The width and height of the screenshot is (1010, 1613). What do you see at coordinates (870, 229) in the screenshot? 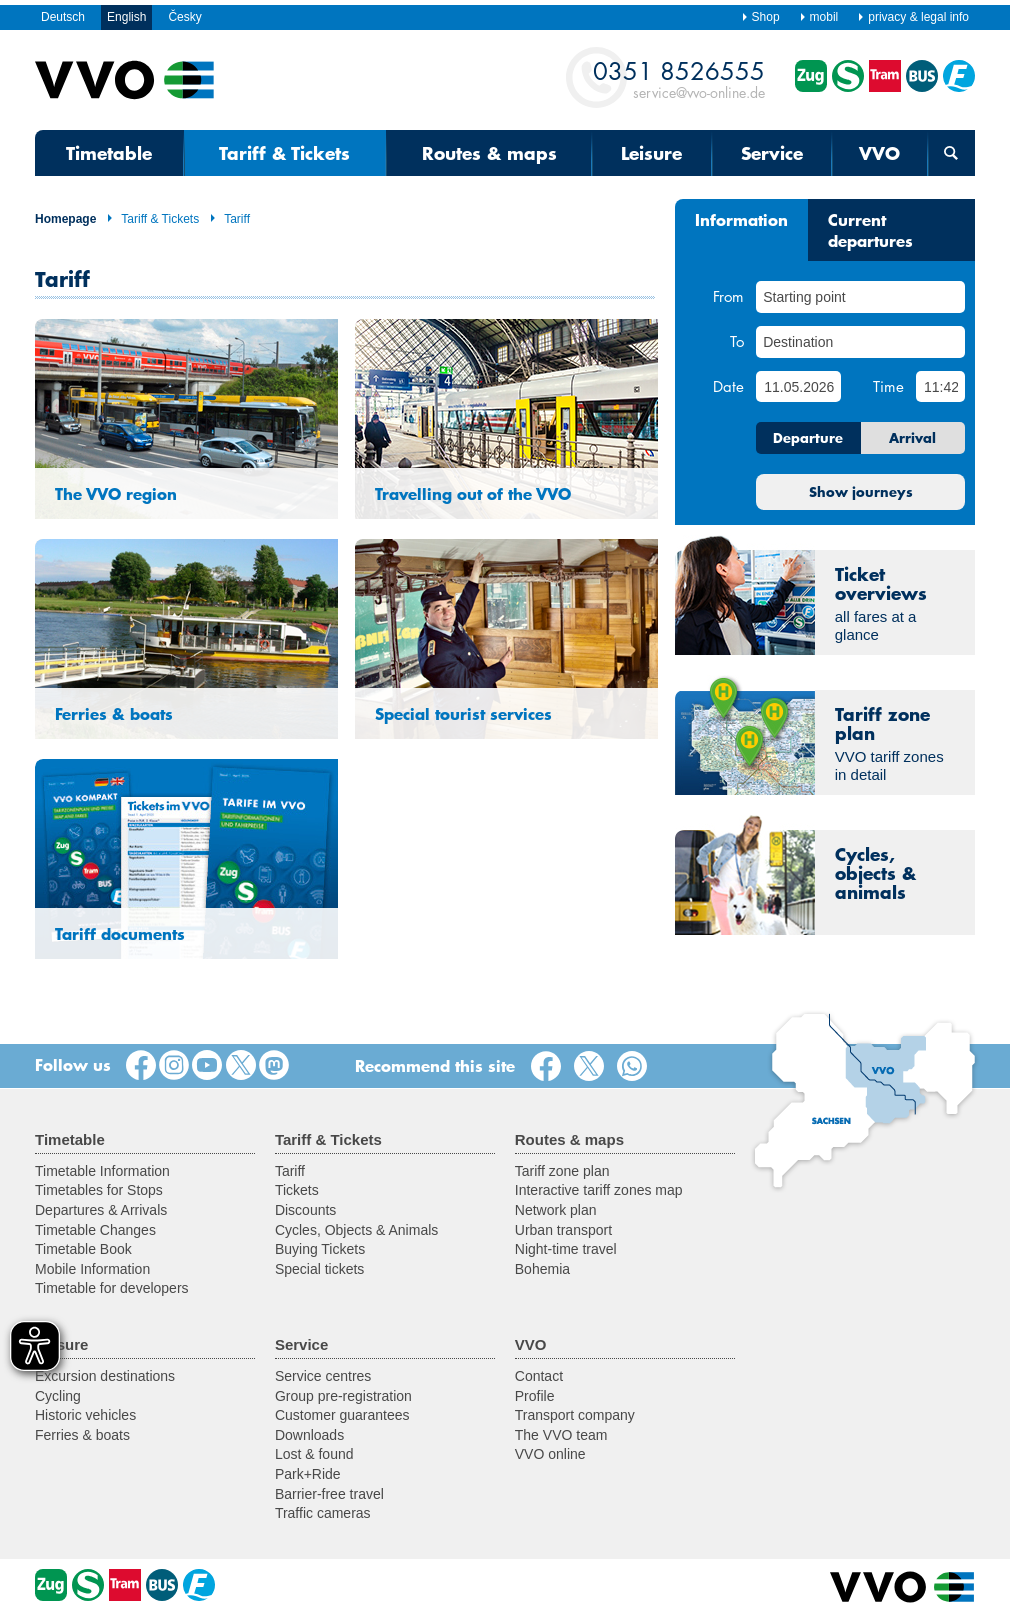
I see `Current departures [tab]` at bounding box center [870, 229].